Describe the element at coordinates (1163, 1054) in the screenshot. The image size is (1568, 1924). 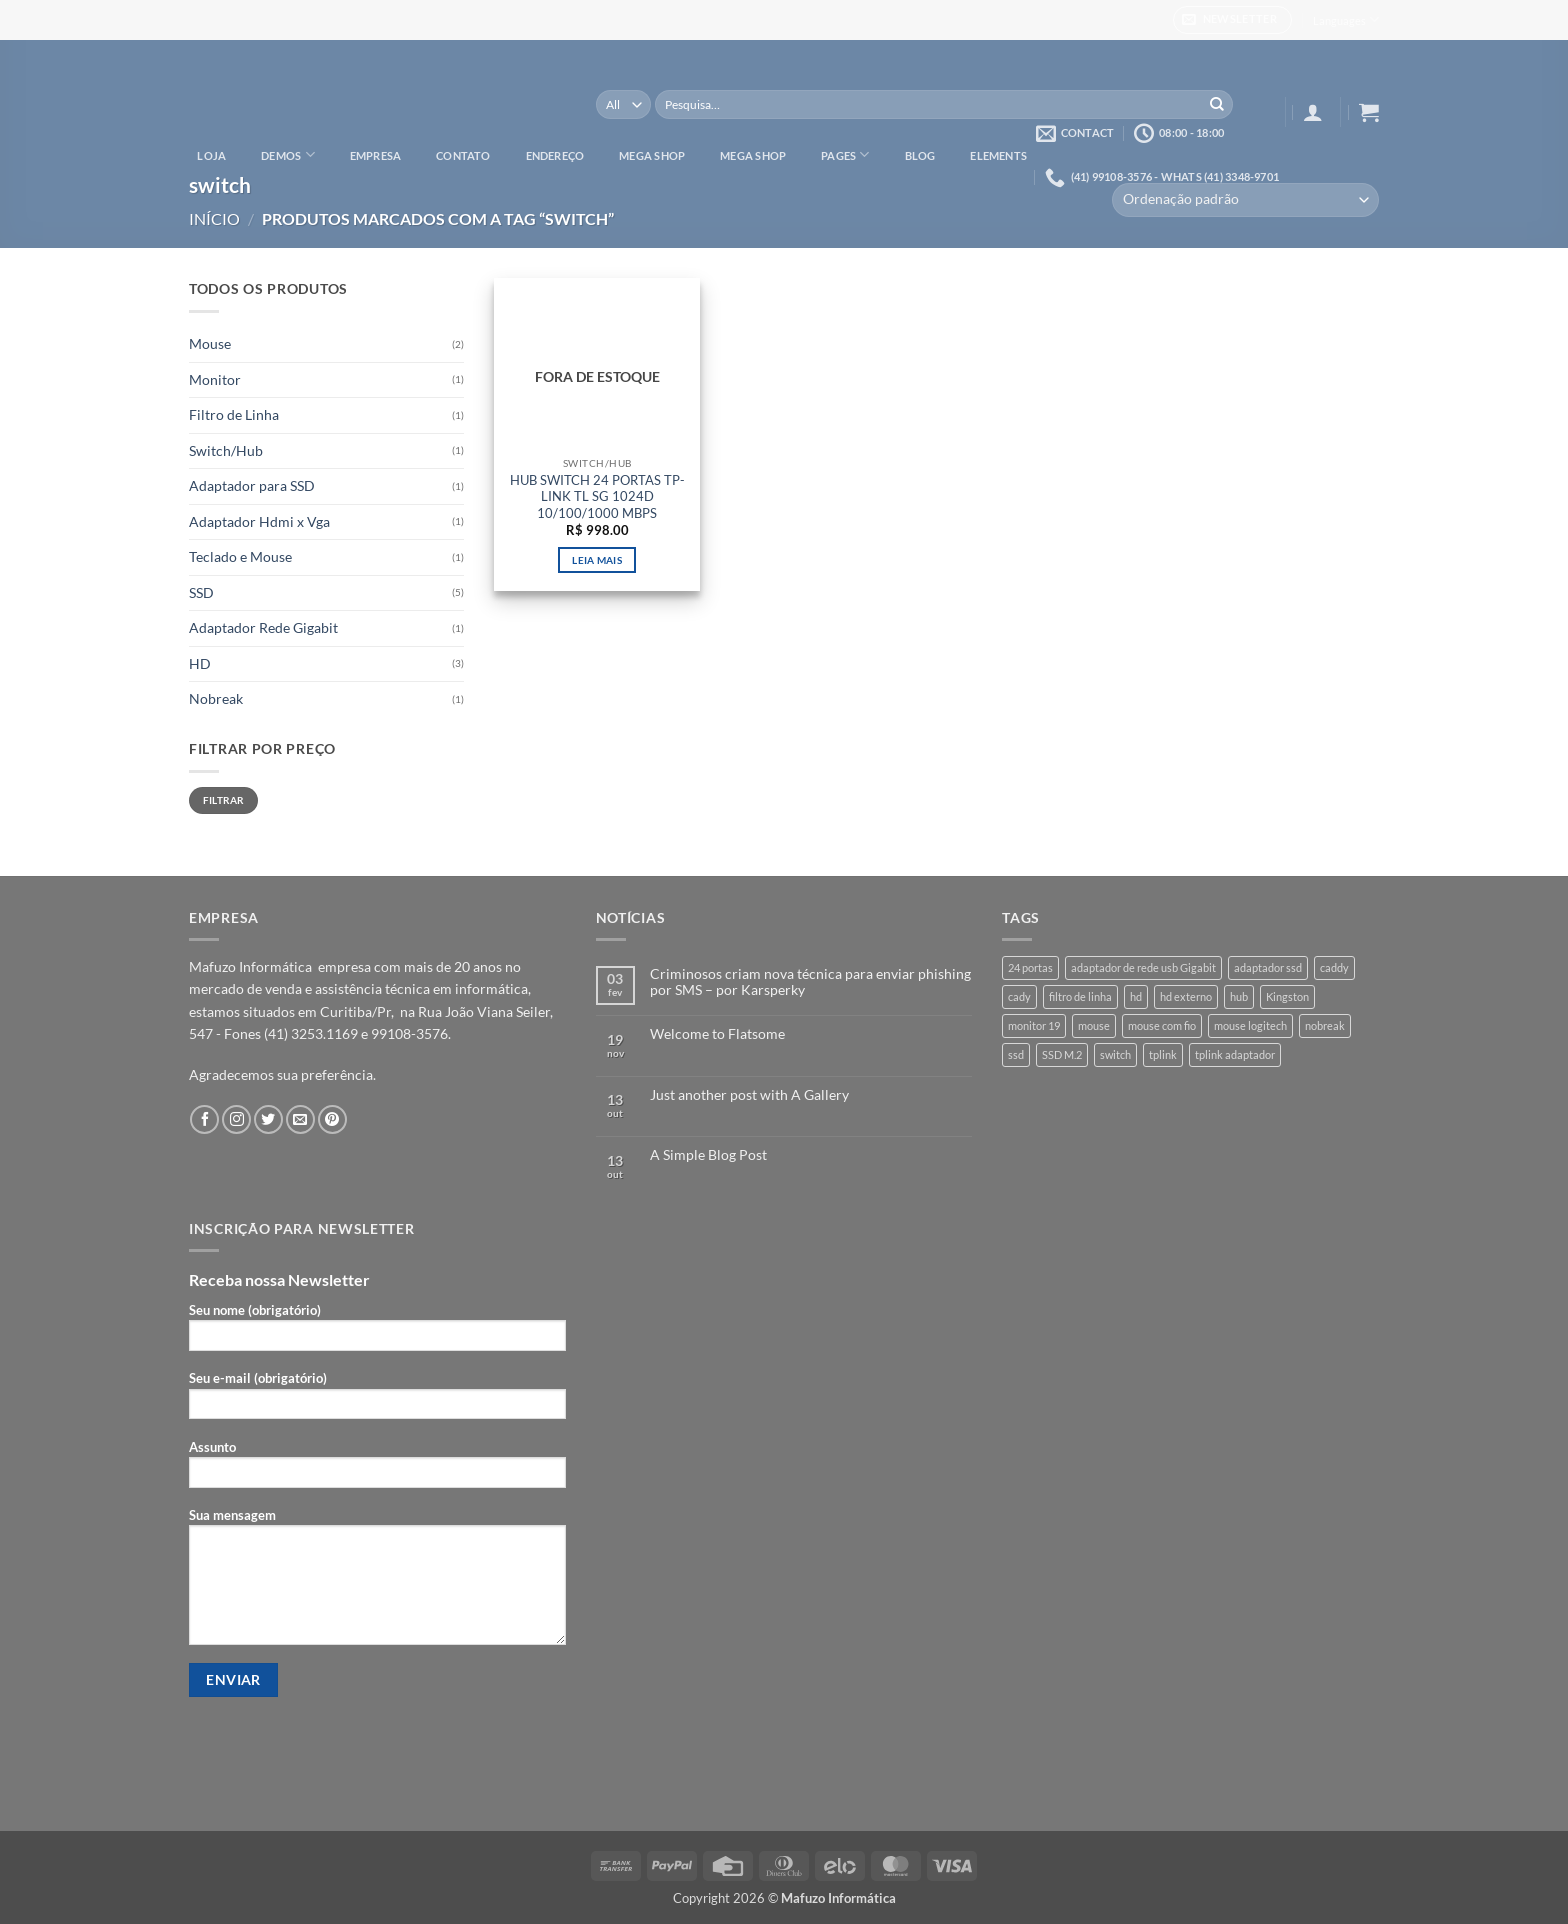
I see `tplink [tplink (1 produto)]` at that location.